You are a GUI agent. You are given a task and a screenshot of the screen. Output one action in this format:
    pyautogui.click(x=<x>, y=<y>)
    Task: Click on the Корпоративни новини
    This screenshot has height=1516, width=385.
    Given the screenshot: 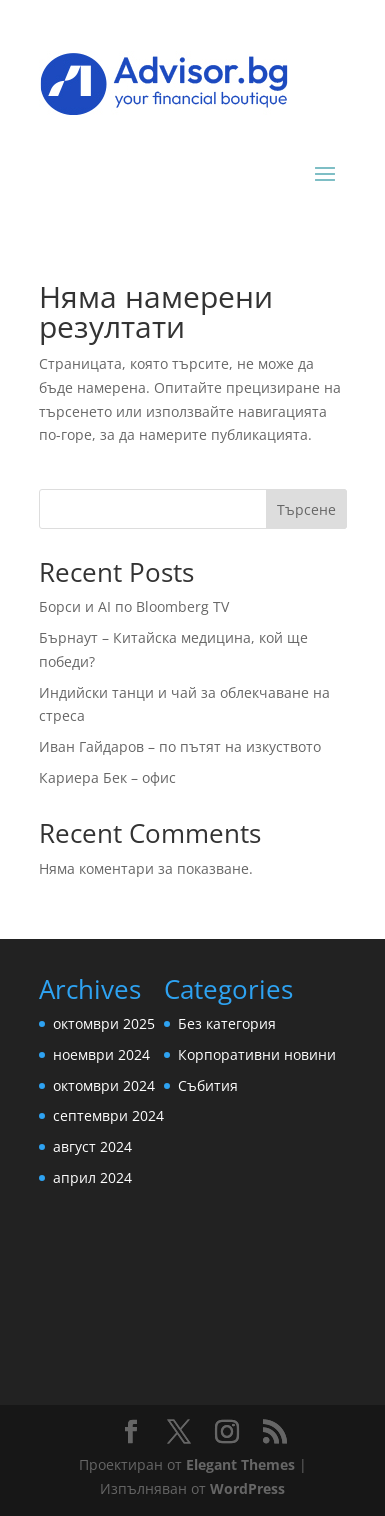 What is the action you would take?
    pyautogui.click(x=257, y=1054)
    